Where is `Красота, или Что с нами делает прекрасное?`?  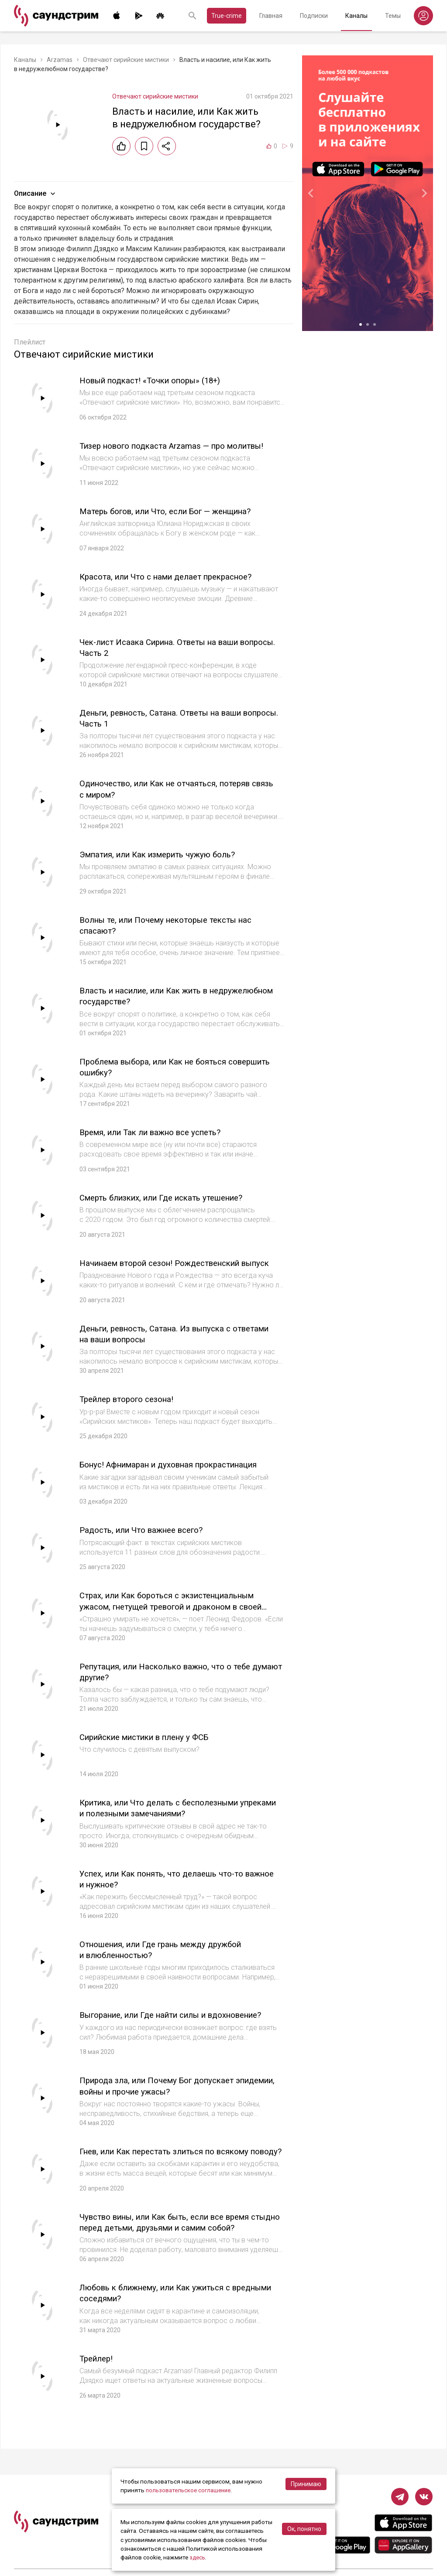 Красота, или Что с нами делает прекрасное? is located at coordinates (173, 576).